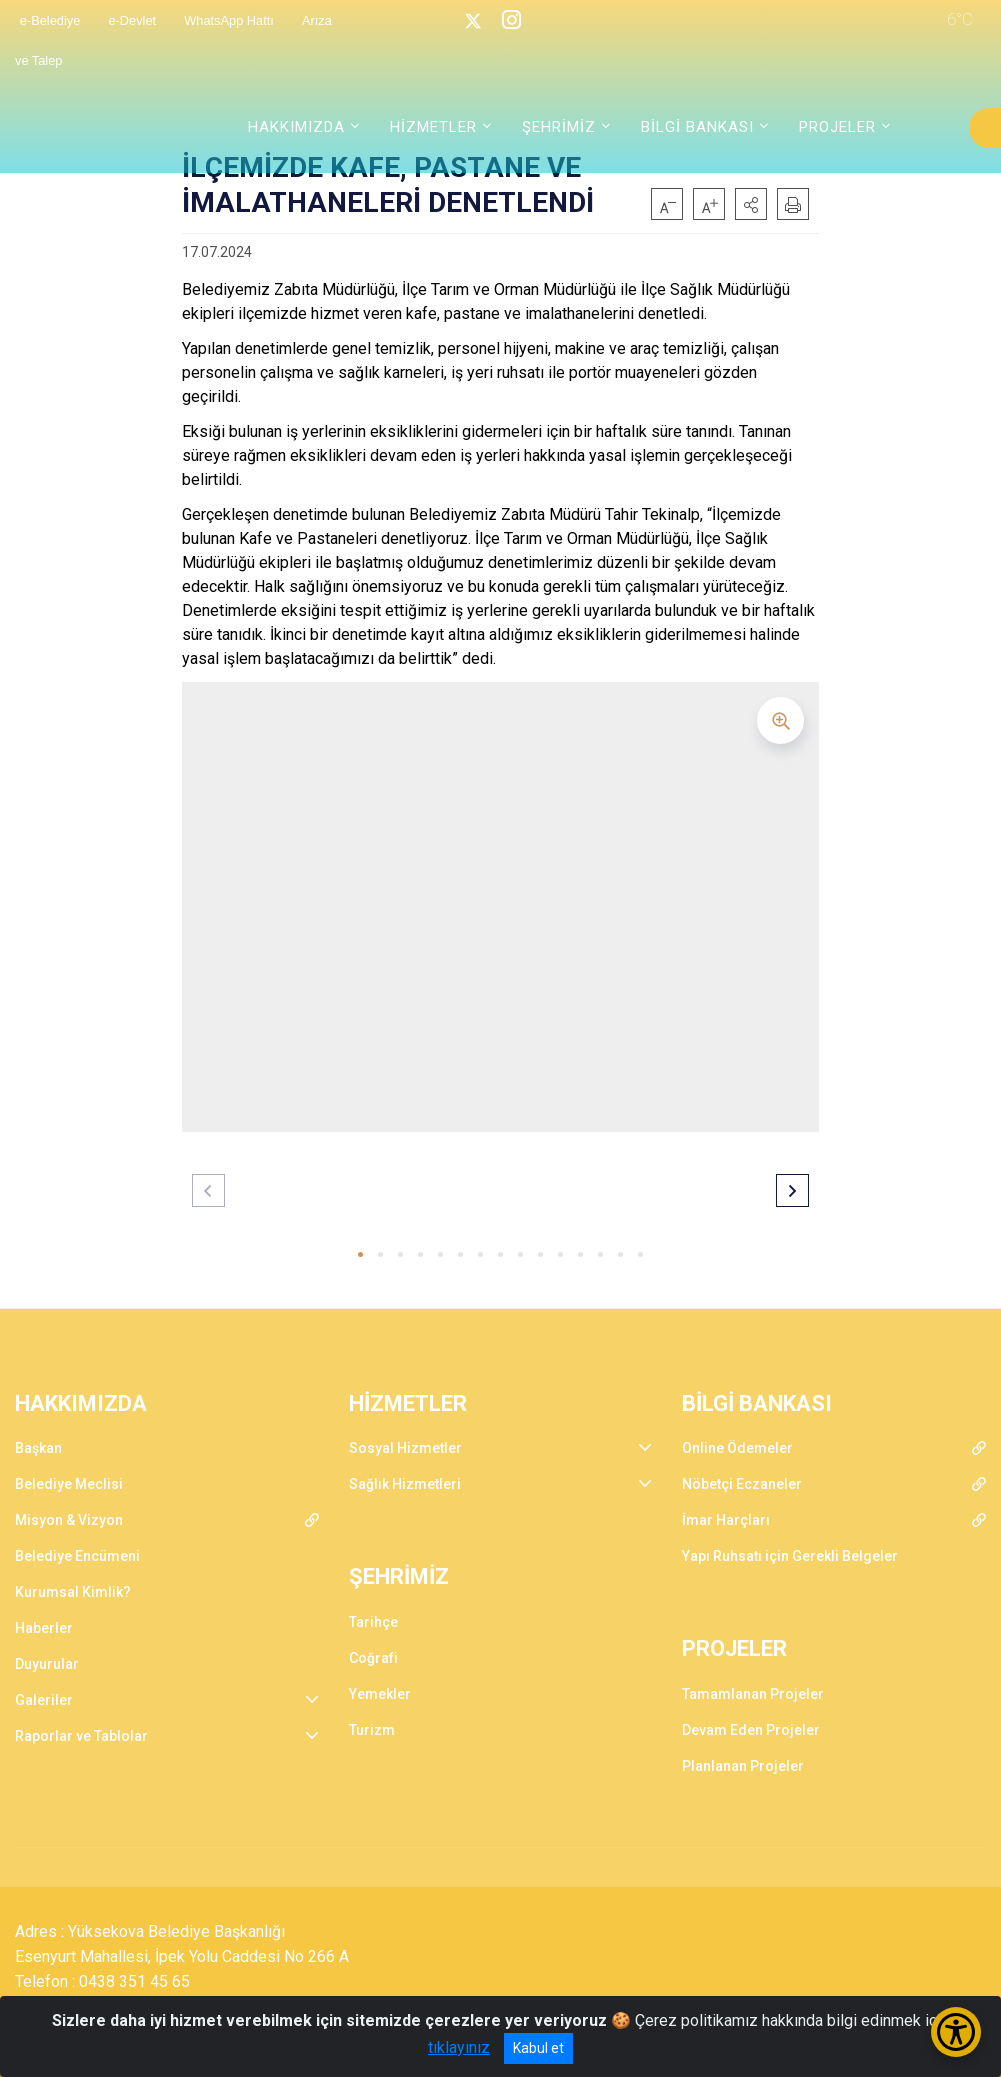 Image resolution: width=1001 pixels, height=2077 pixels. Describe the element at coordinates (47, 1664) in the screenshot. I see `Duyurular` at that location.